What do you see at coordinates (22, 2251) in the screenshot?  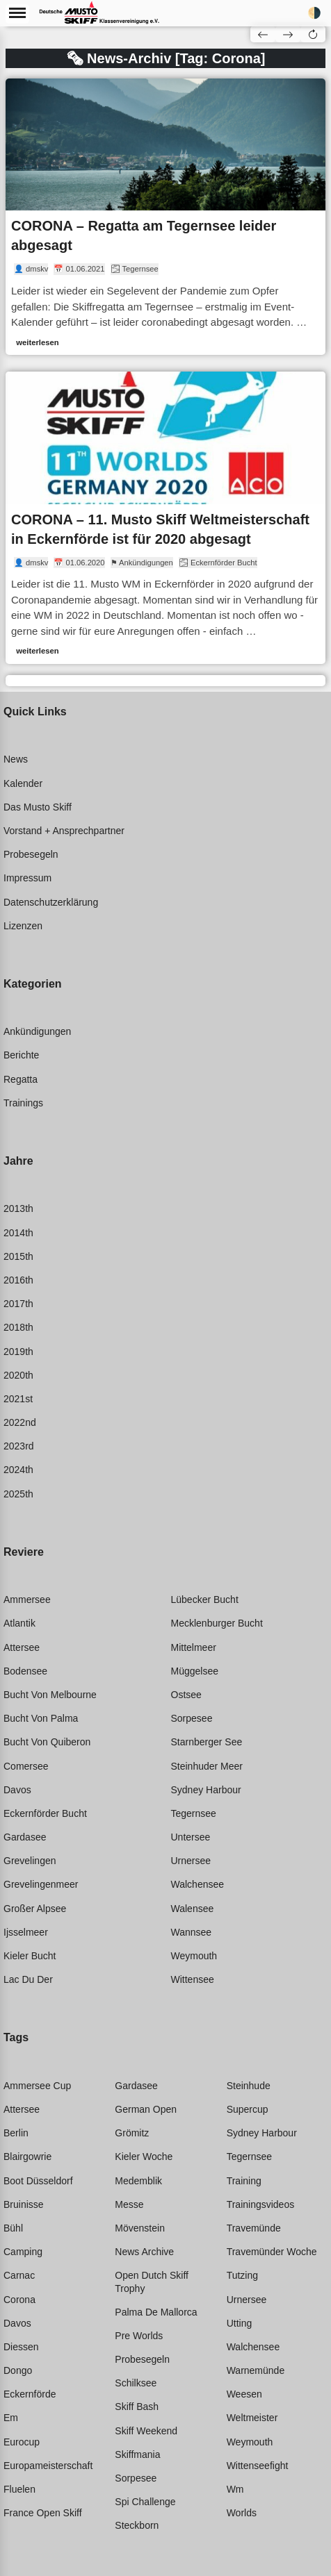 I see `Camping` at bounding box center [22, 2251].